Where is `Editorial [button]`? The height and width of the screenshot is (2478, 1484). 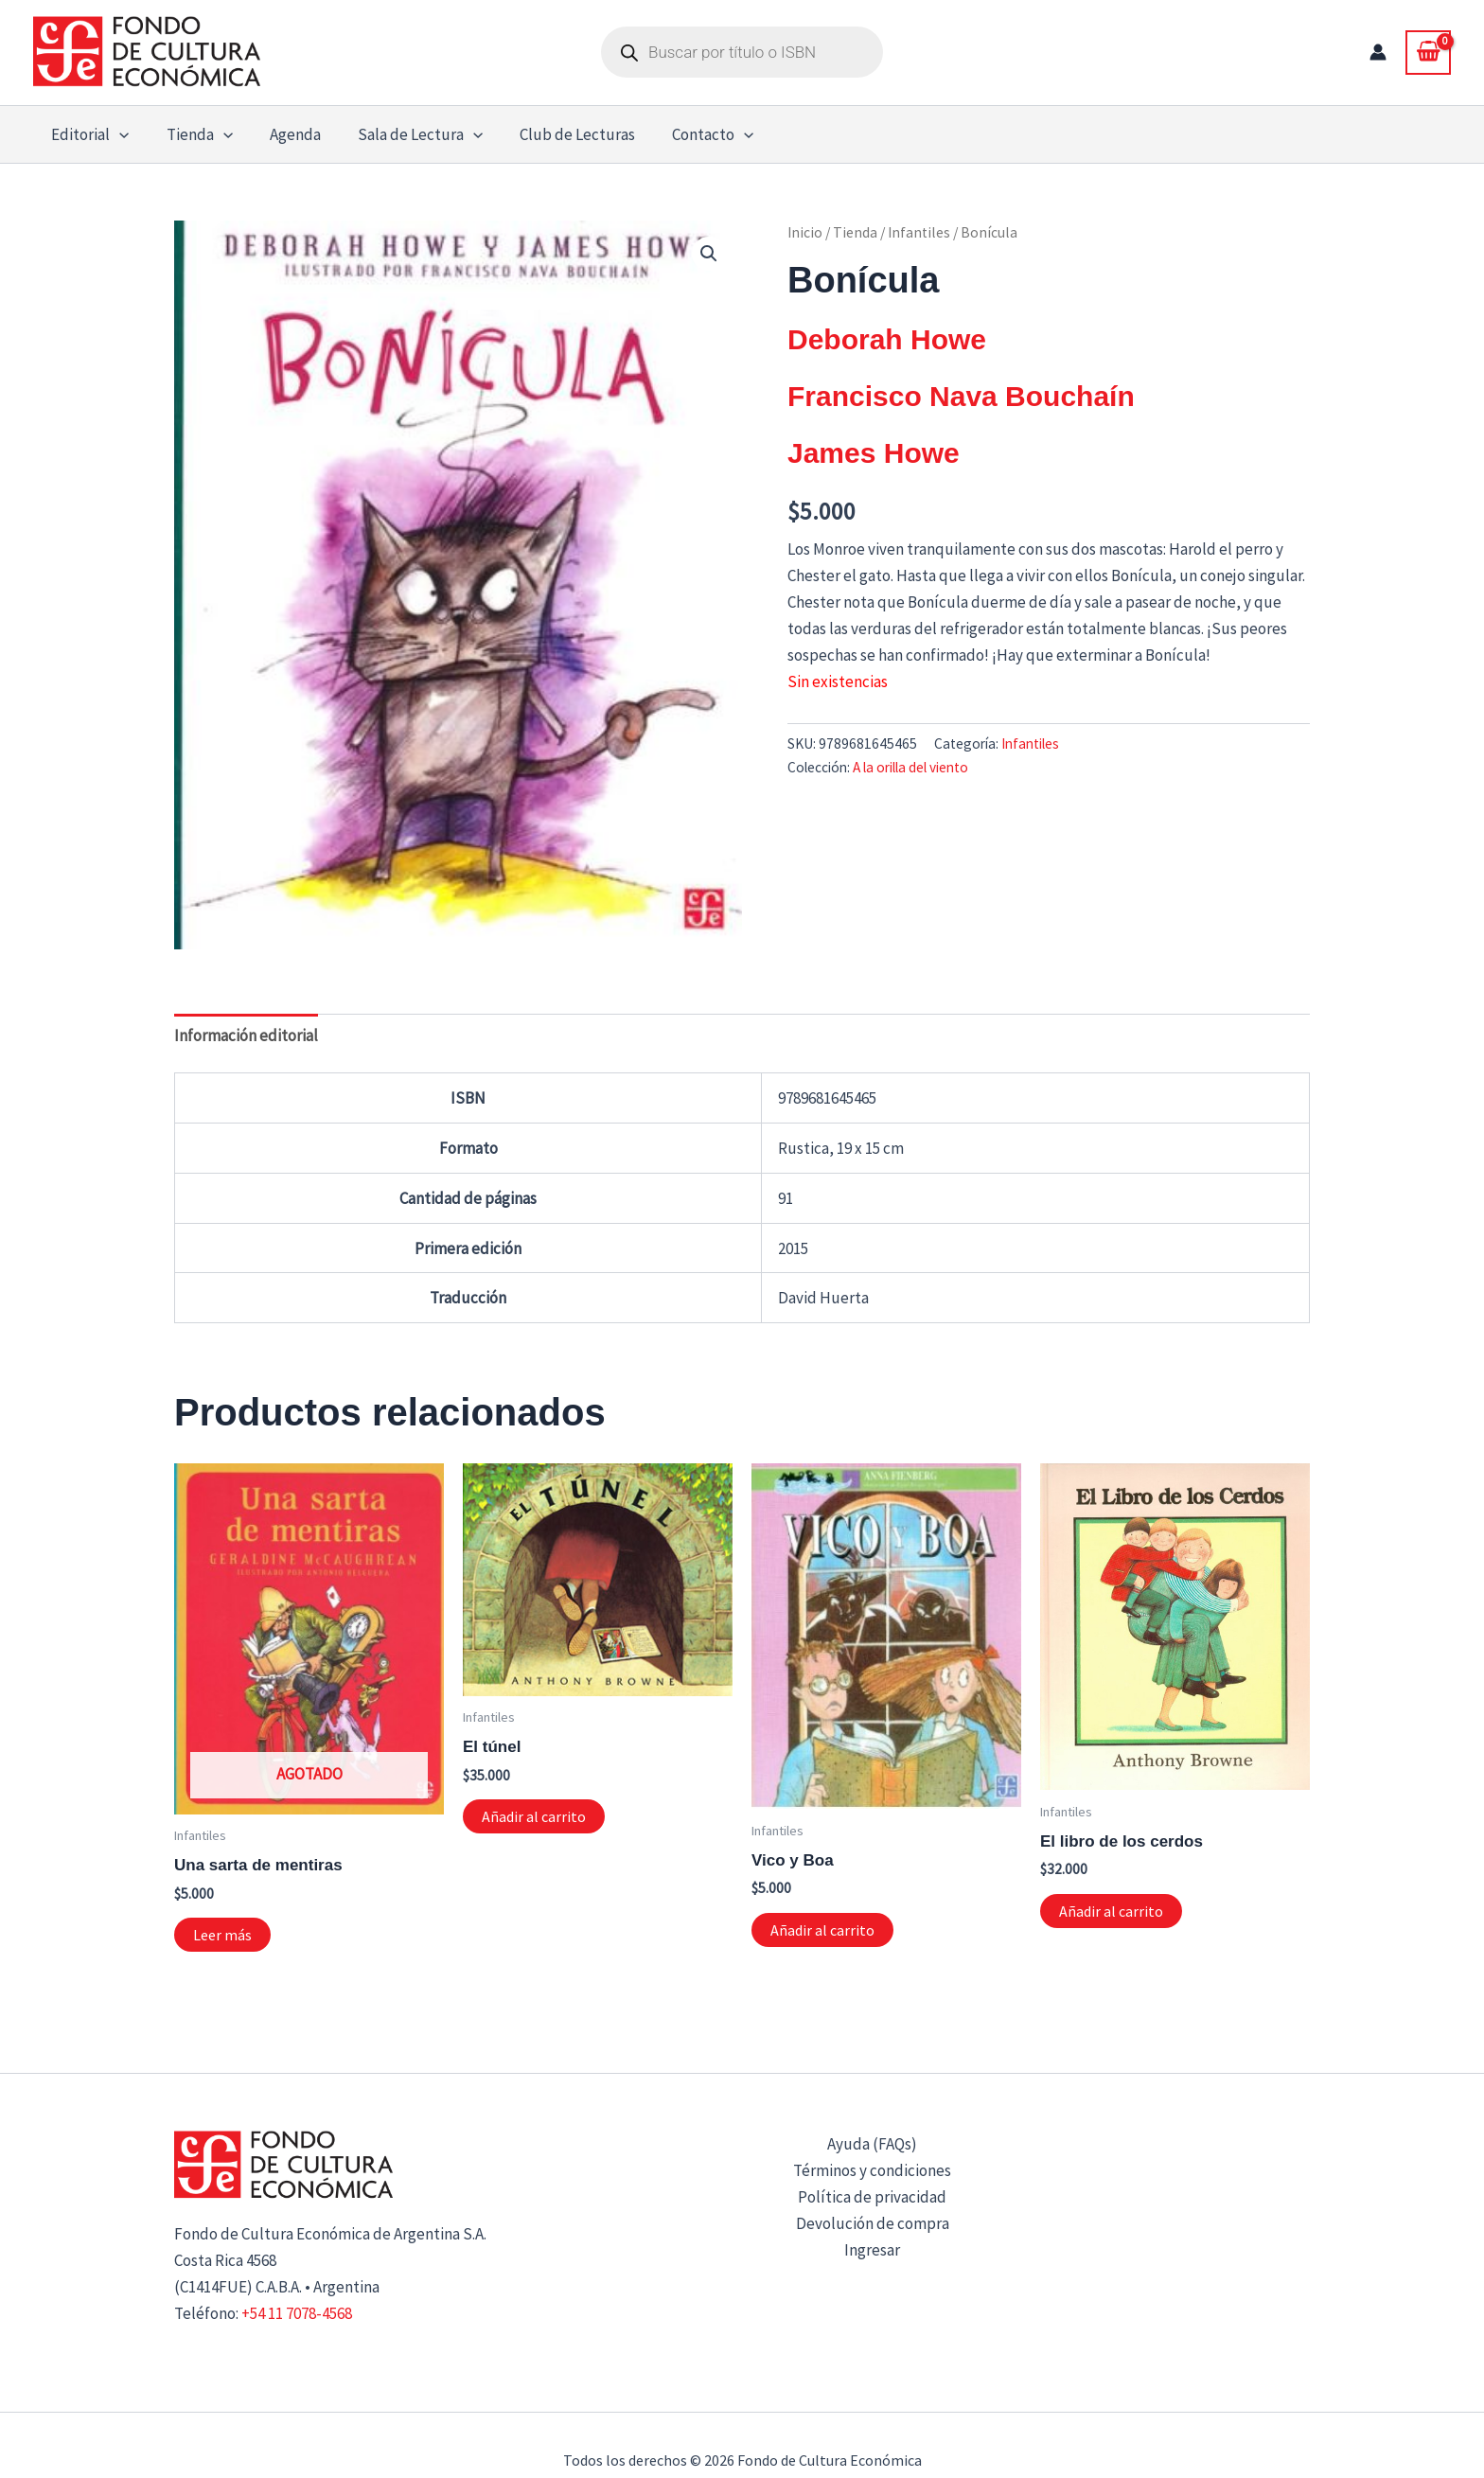
Editorial [button] is located at coordinates (88, 134).